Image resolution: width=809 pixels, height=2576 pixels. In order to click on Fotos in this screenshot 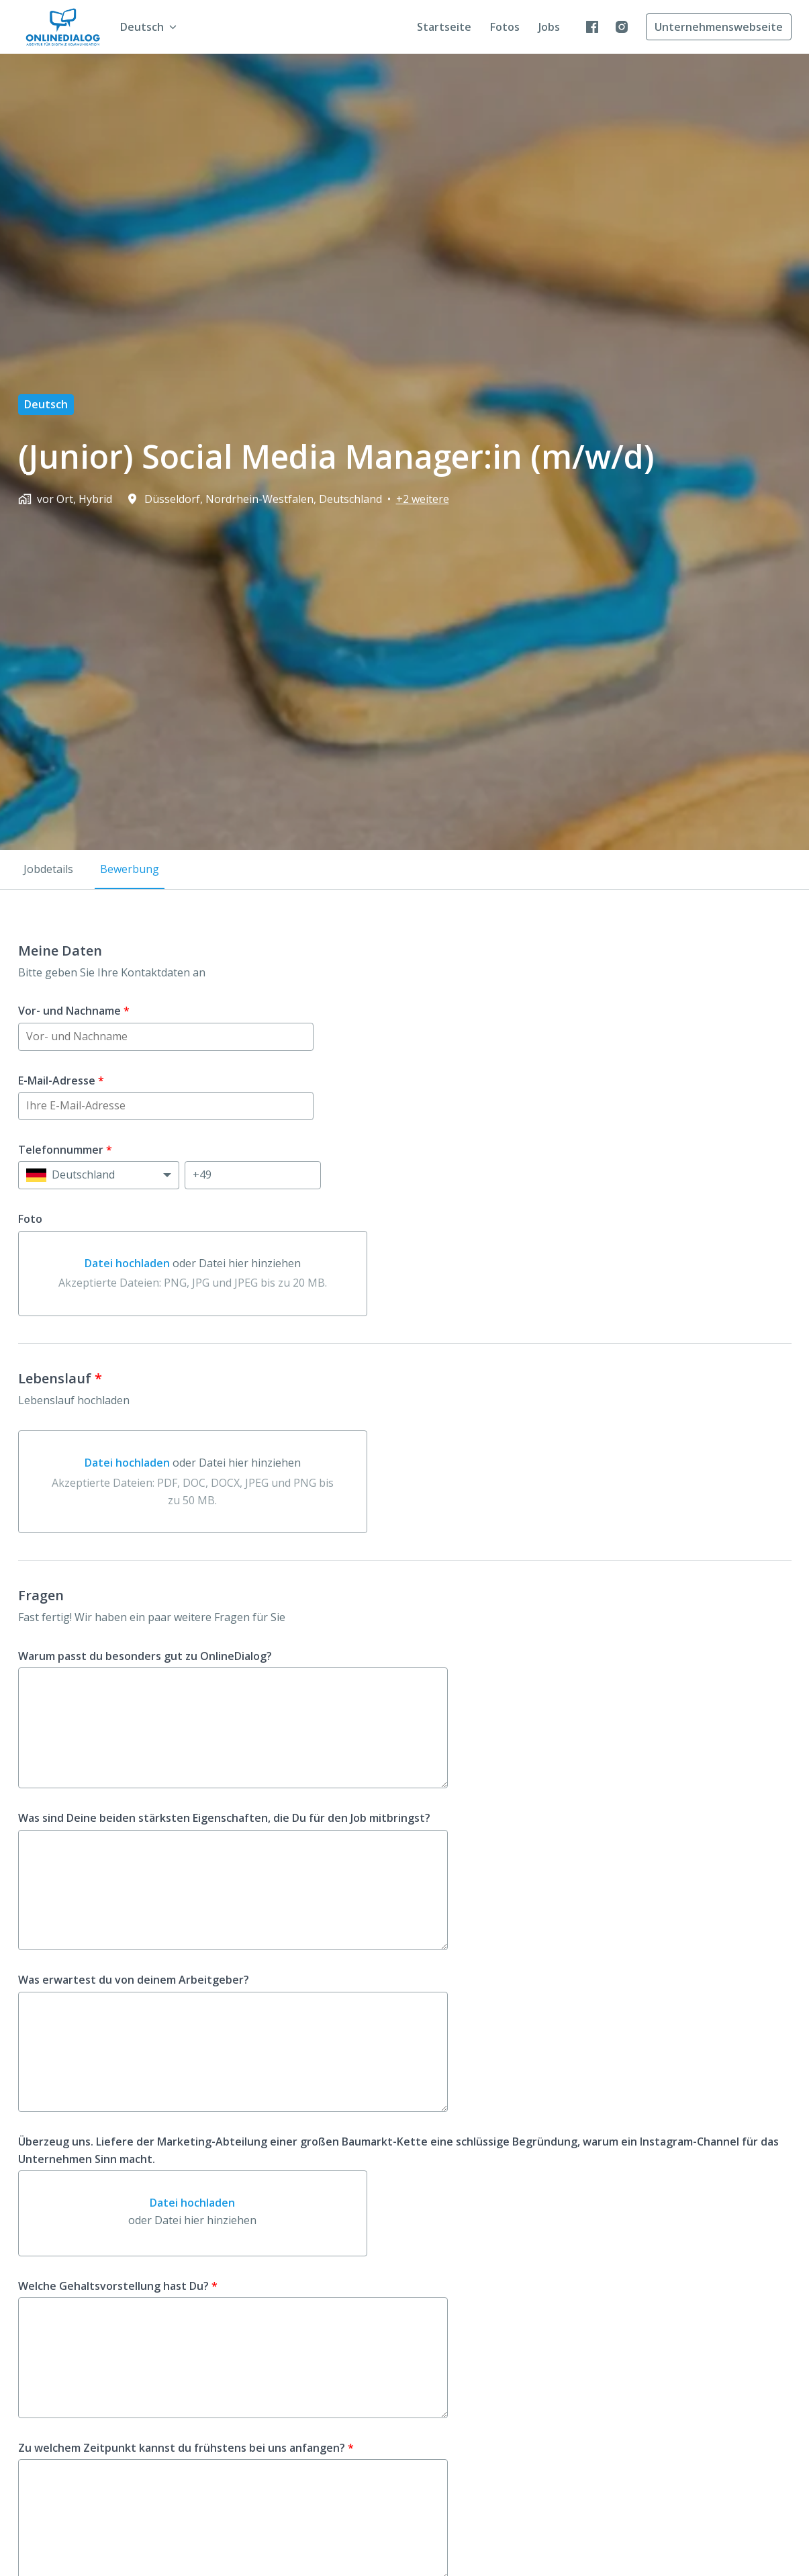, I will do `click(505, 26)`.